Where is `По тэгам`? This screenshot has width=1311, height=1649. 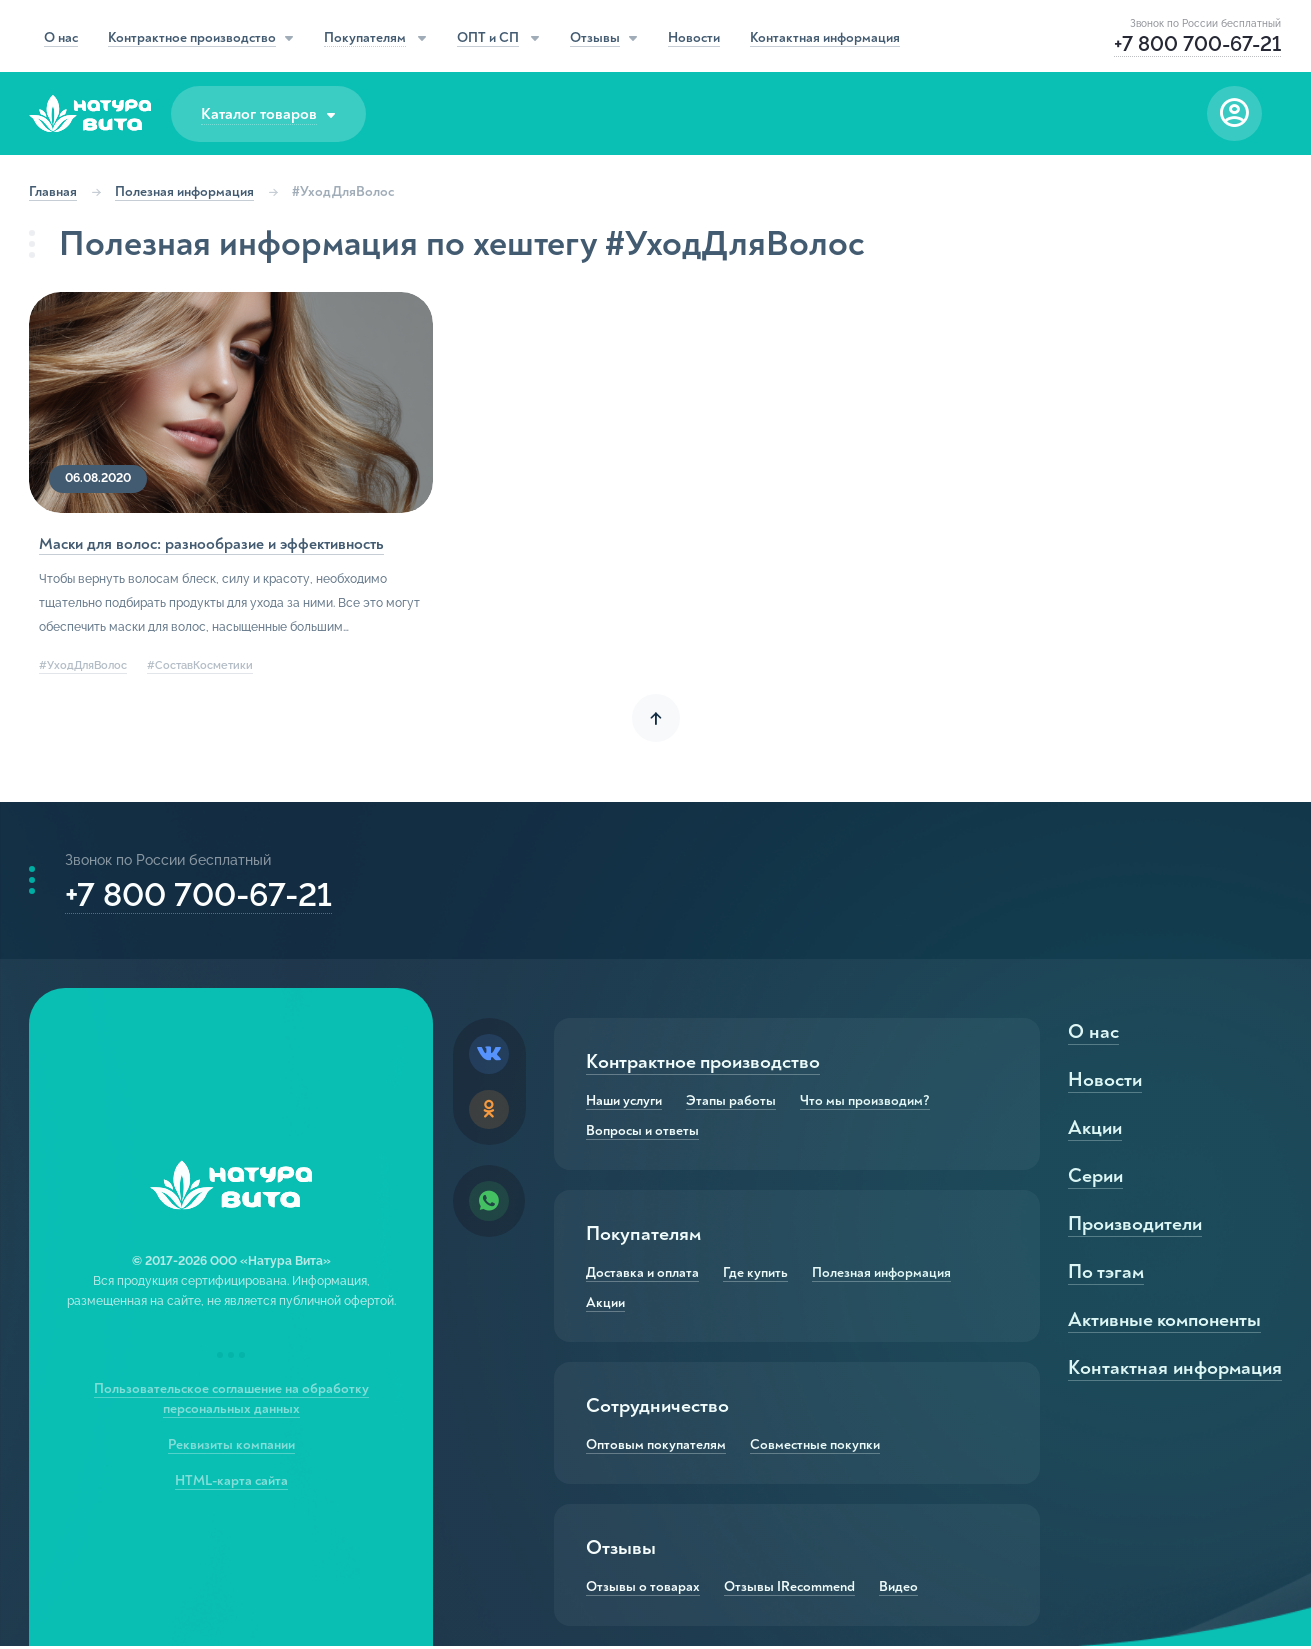 По тэгам is located at coordinates (1105, 1274).